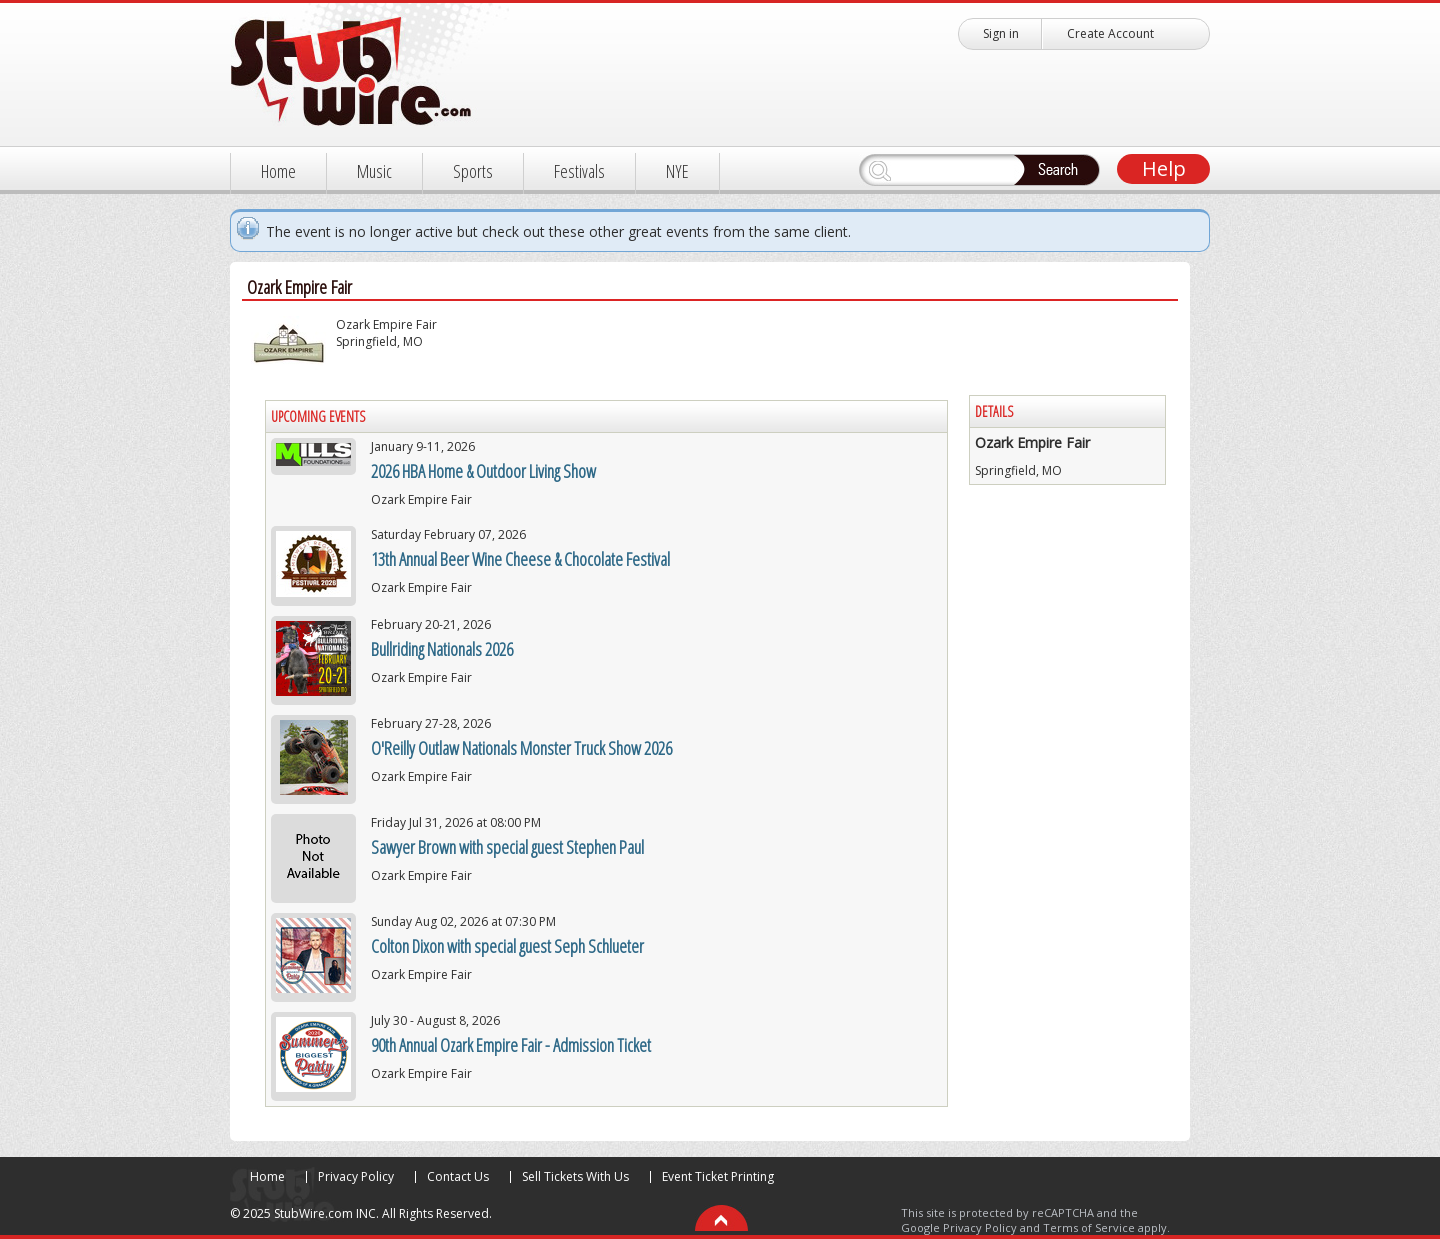 Image resolution: width=1440 pixels, height=1239 pixels. I want to click on 90th Annual Ozark Empire Fair - Admission Ticket, so click(511, 1045).